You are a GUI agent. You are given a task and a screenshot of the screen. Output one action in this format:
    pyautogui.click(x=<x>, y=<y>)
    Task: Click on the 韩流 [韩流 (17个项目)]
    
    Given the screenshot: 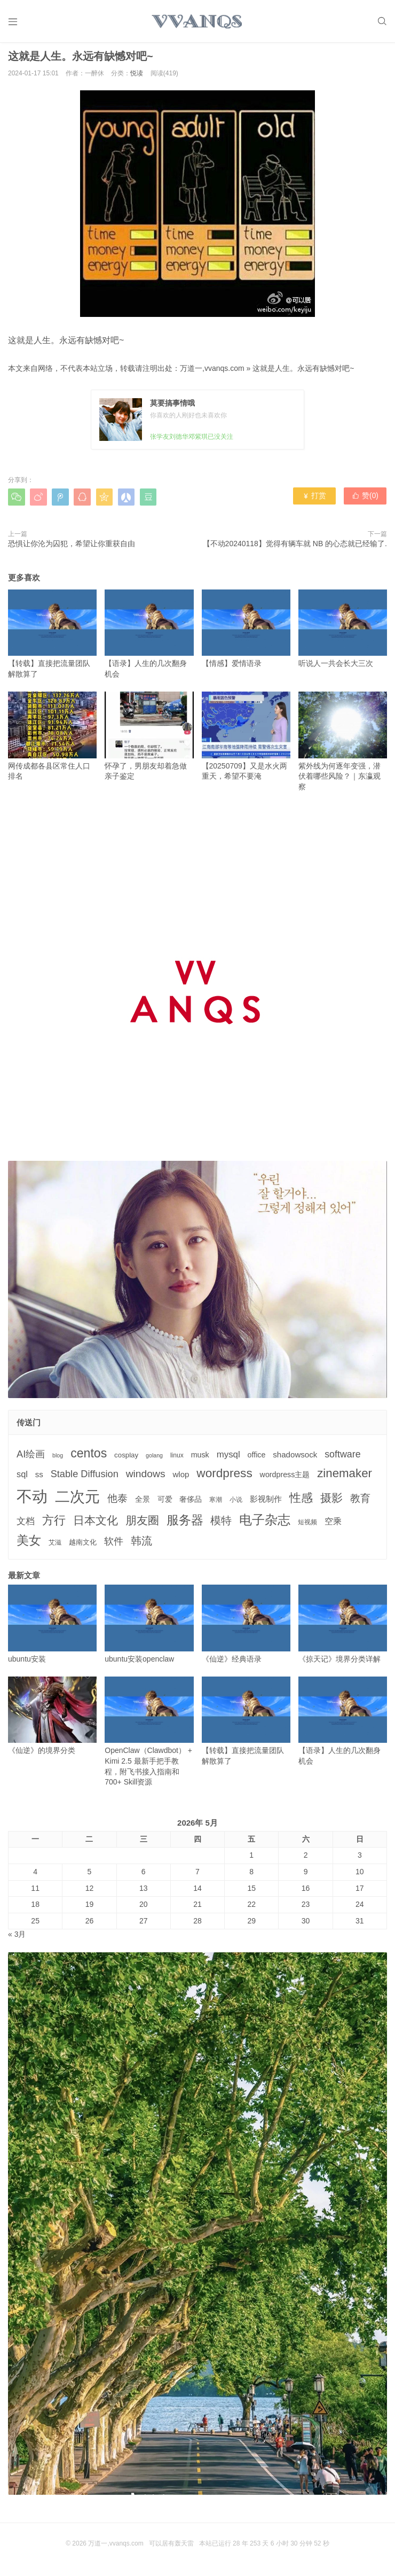 What is the action you would take?
    pyautogui.click(x=141, y=1544)
    